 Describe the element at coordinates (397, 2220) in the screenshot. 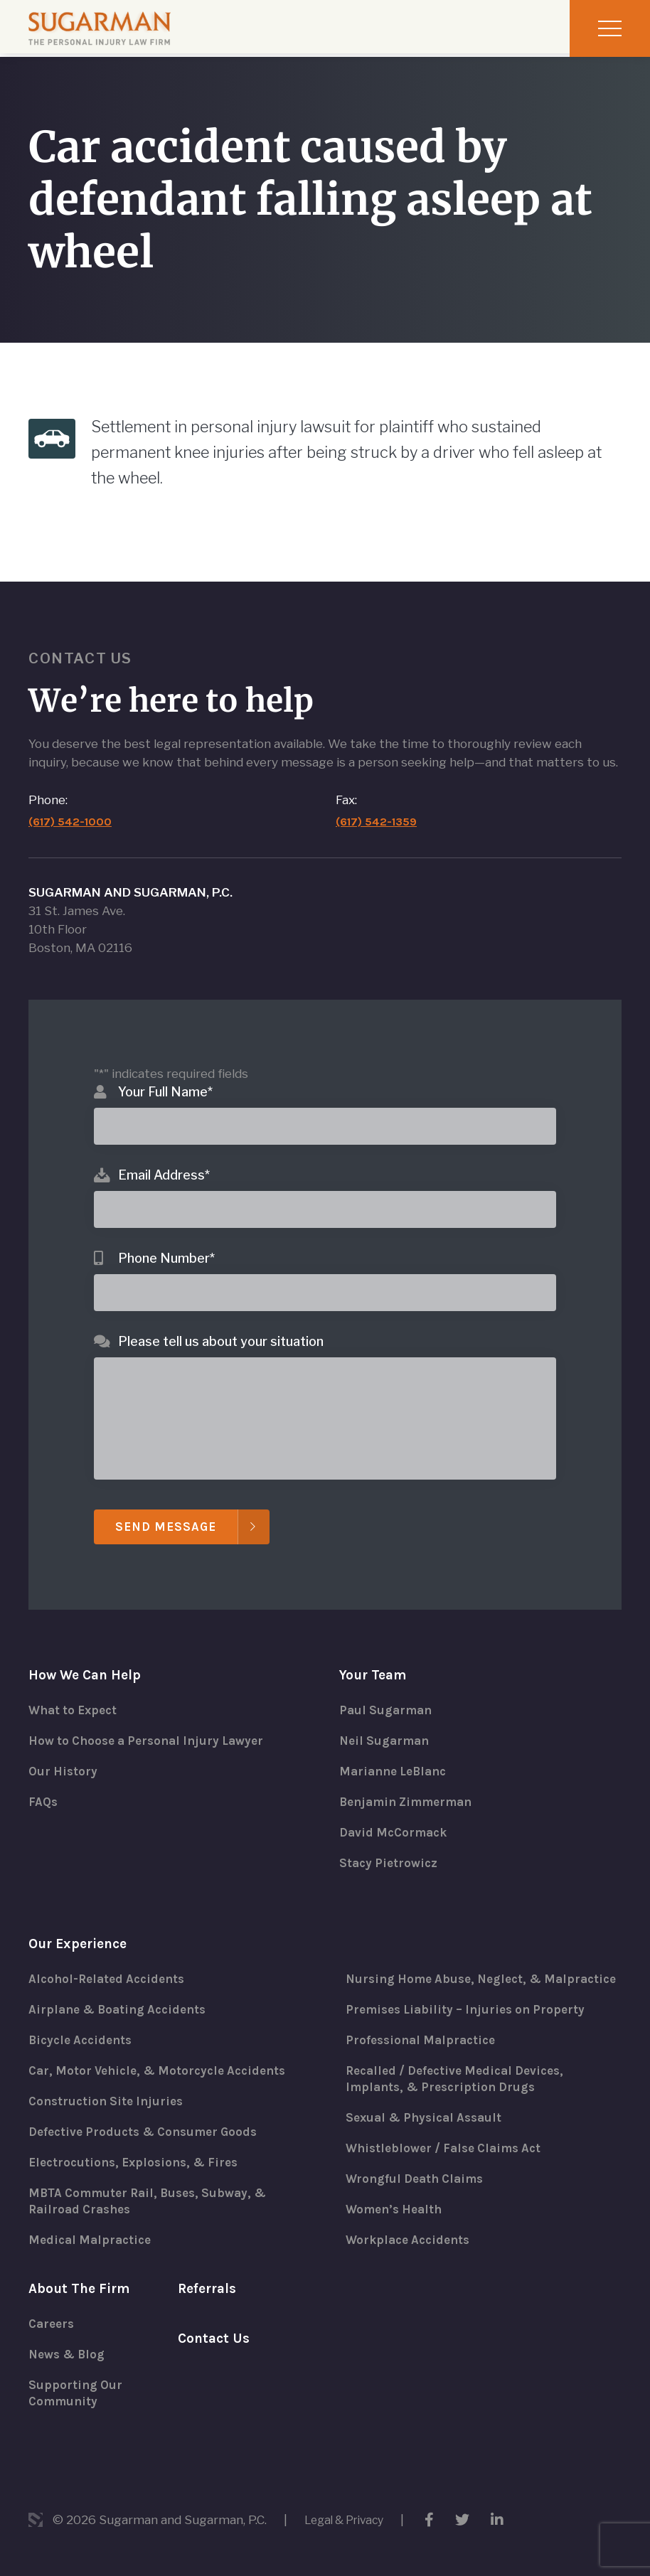

I see `Women’s Health` at that location.